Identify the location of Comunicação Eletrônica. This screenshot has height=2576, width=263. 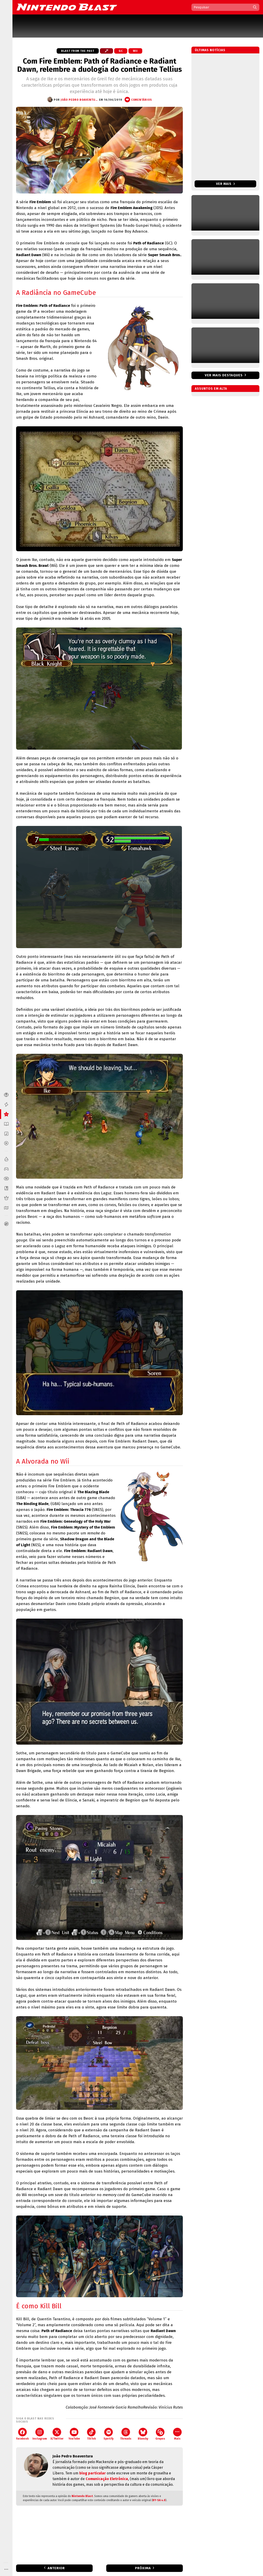
(107, 2479).